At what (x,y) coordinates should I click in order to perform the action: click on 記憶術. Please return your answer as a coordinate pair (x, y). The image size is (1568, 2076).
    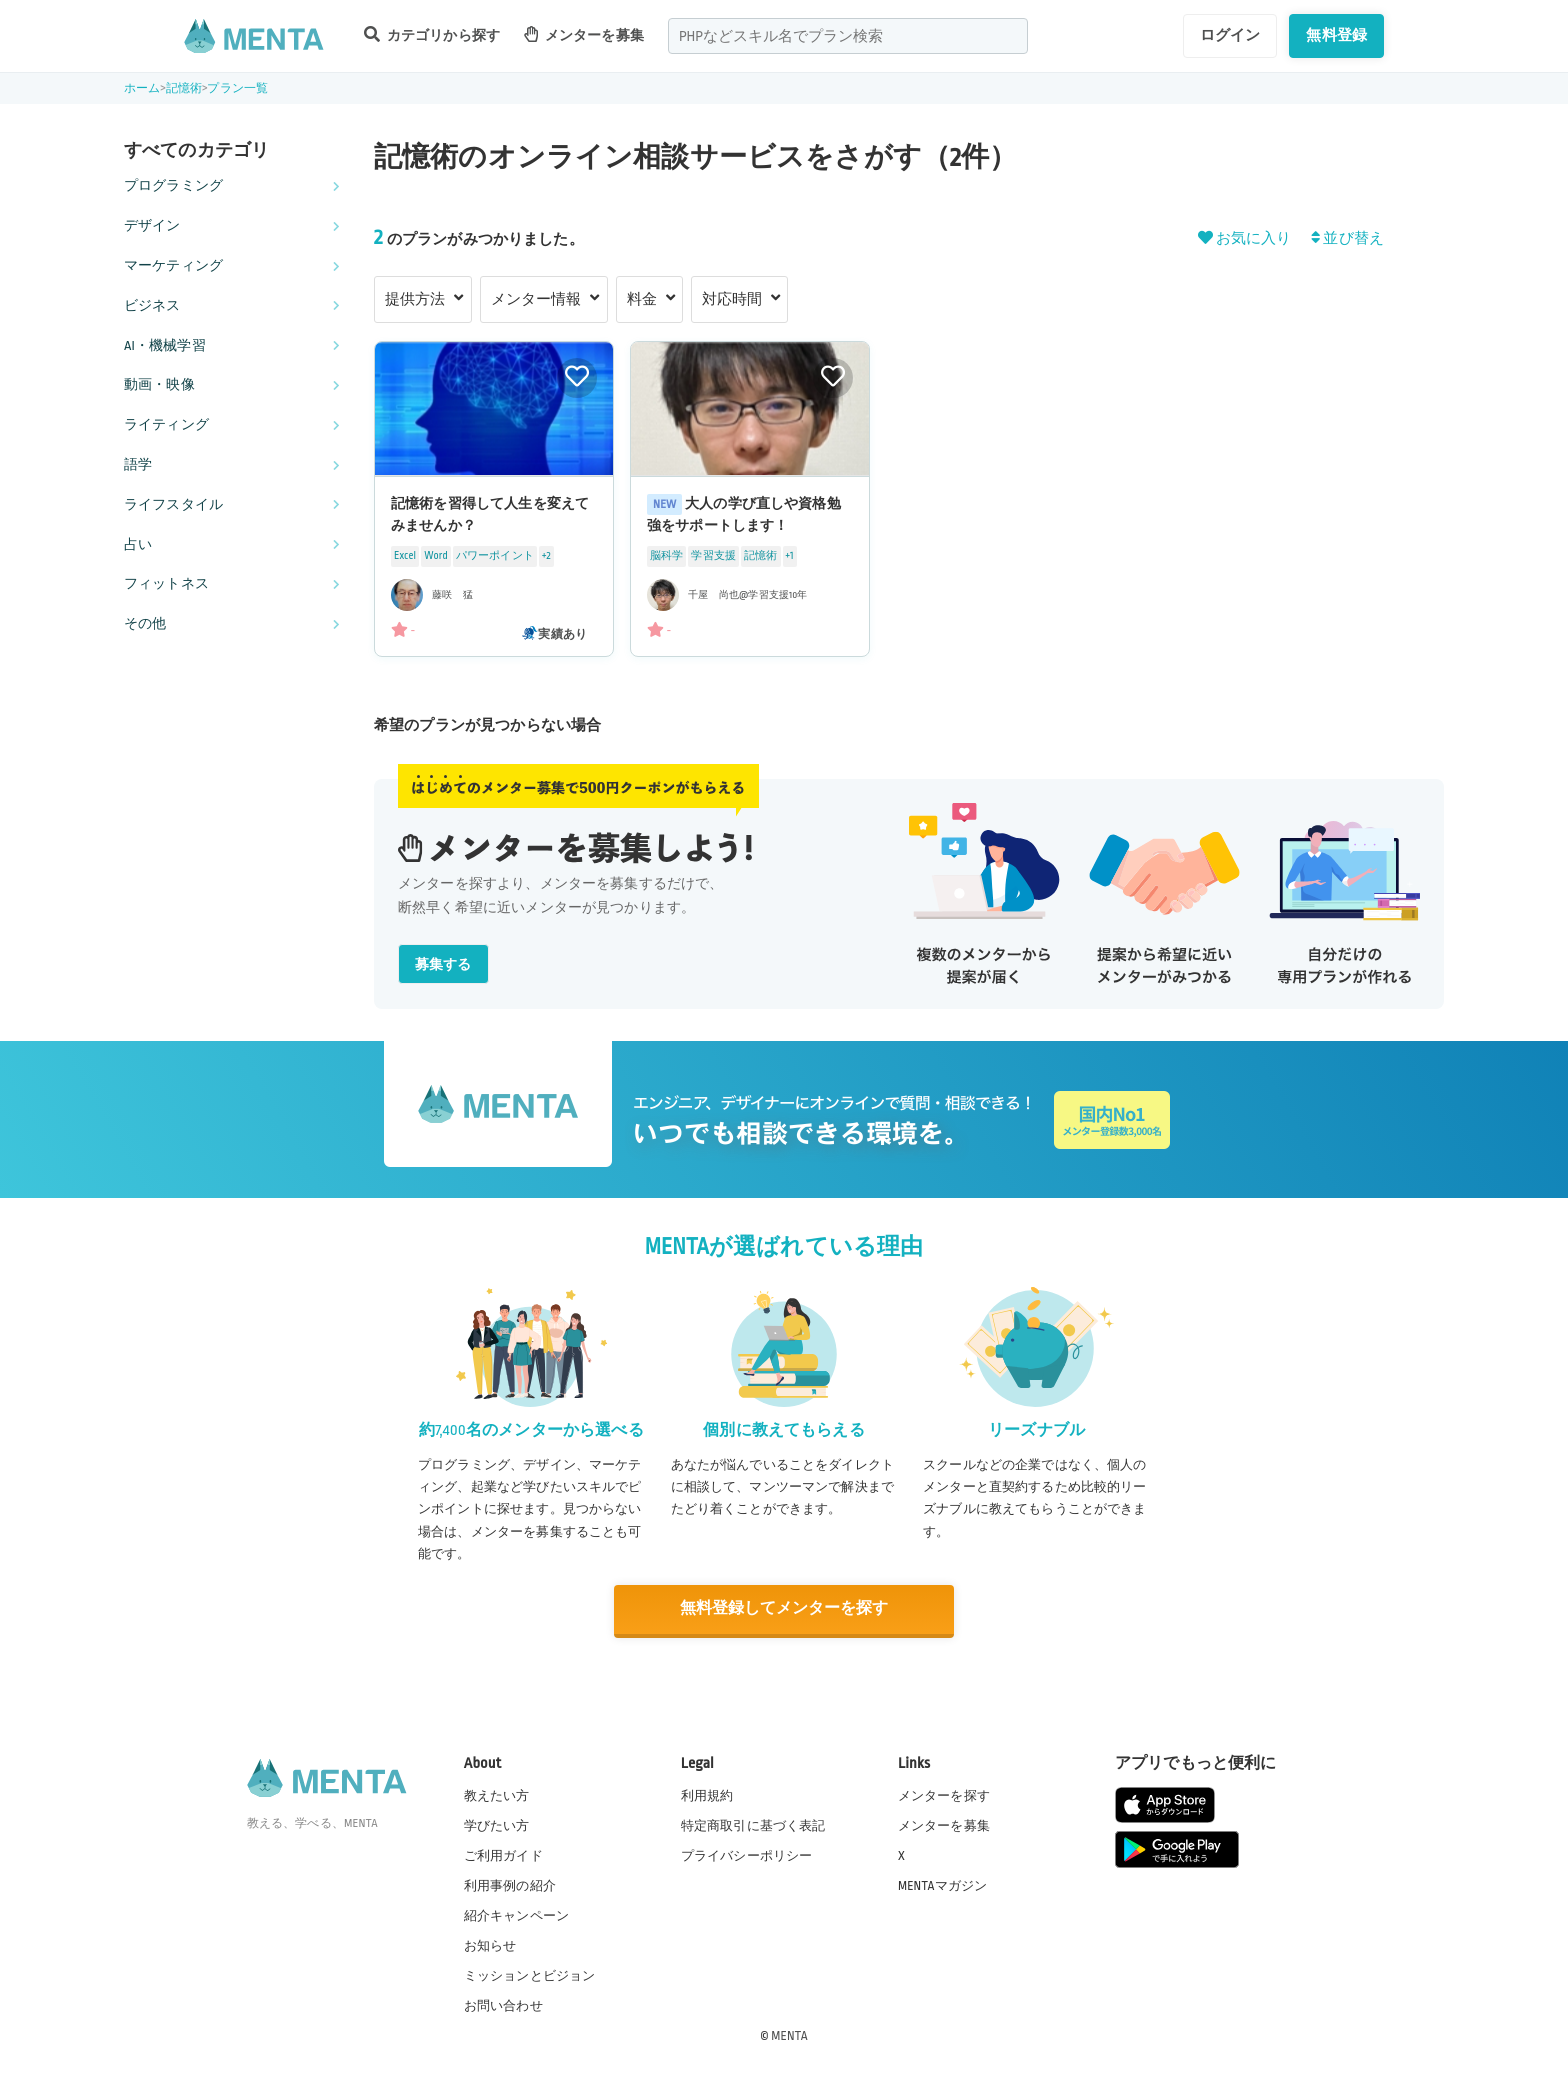
    Looking at the image, I should click on (184, 88).